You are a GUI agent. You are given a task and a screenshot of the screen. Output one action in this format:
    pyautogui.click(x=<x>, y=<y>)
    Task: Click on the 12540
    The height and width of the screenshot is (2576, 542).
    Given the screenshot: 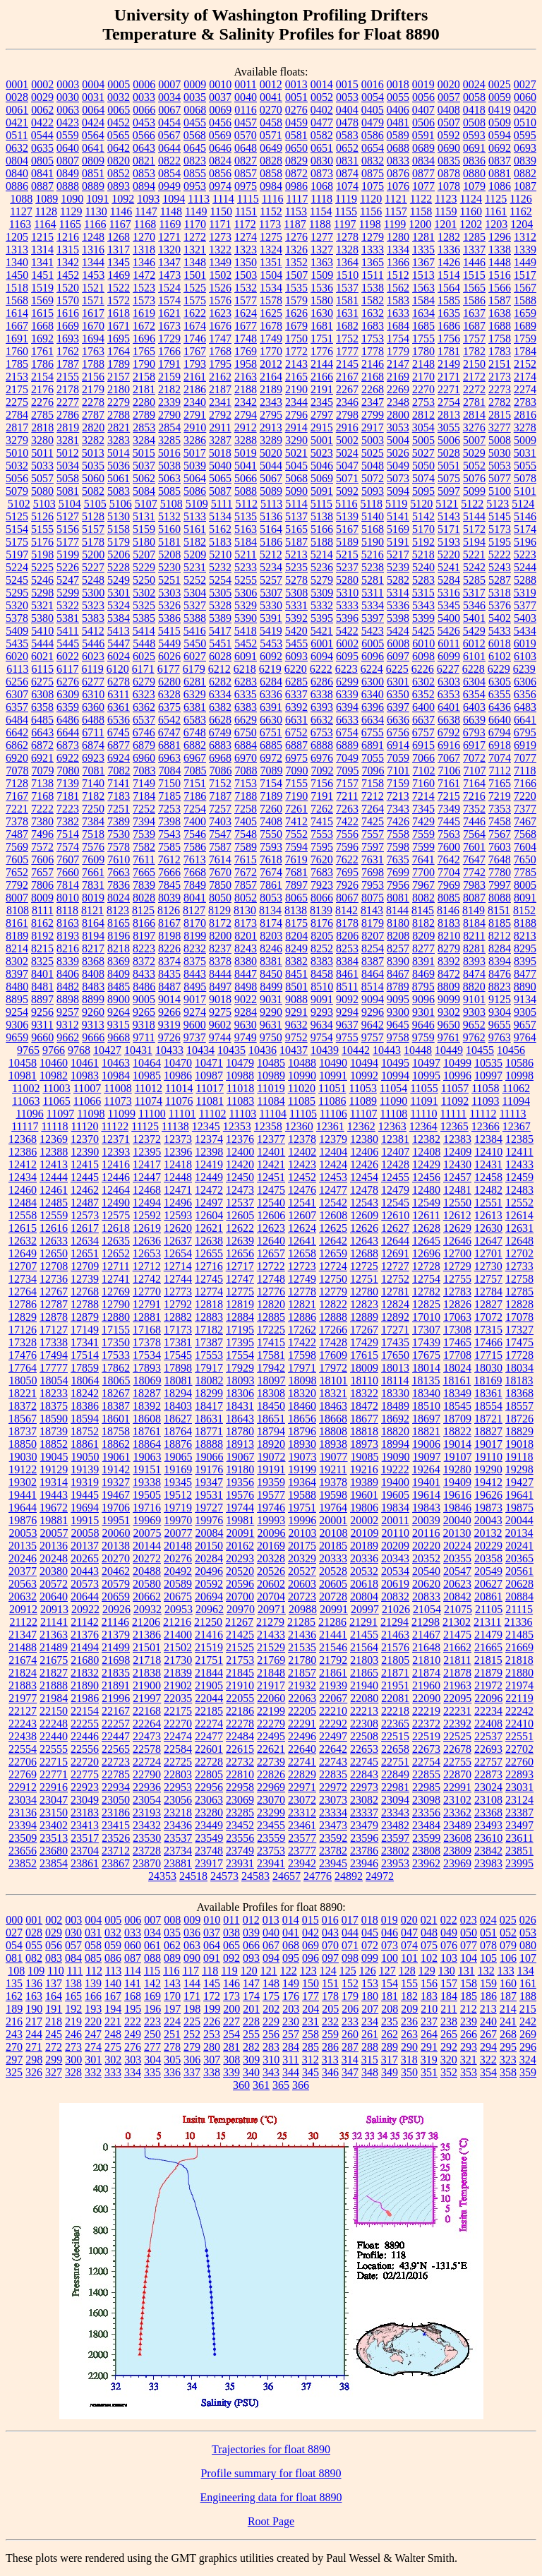 What is the action you would take?
    pyautogui.click(x=271, y=1203)
    